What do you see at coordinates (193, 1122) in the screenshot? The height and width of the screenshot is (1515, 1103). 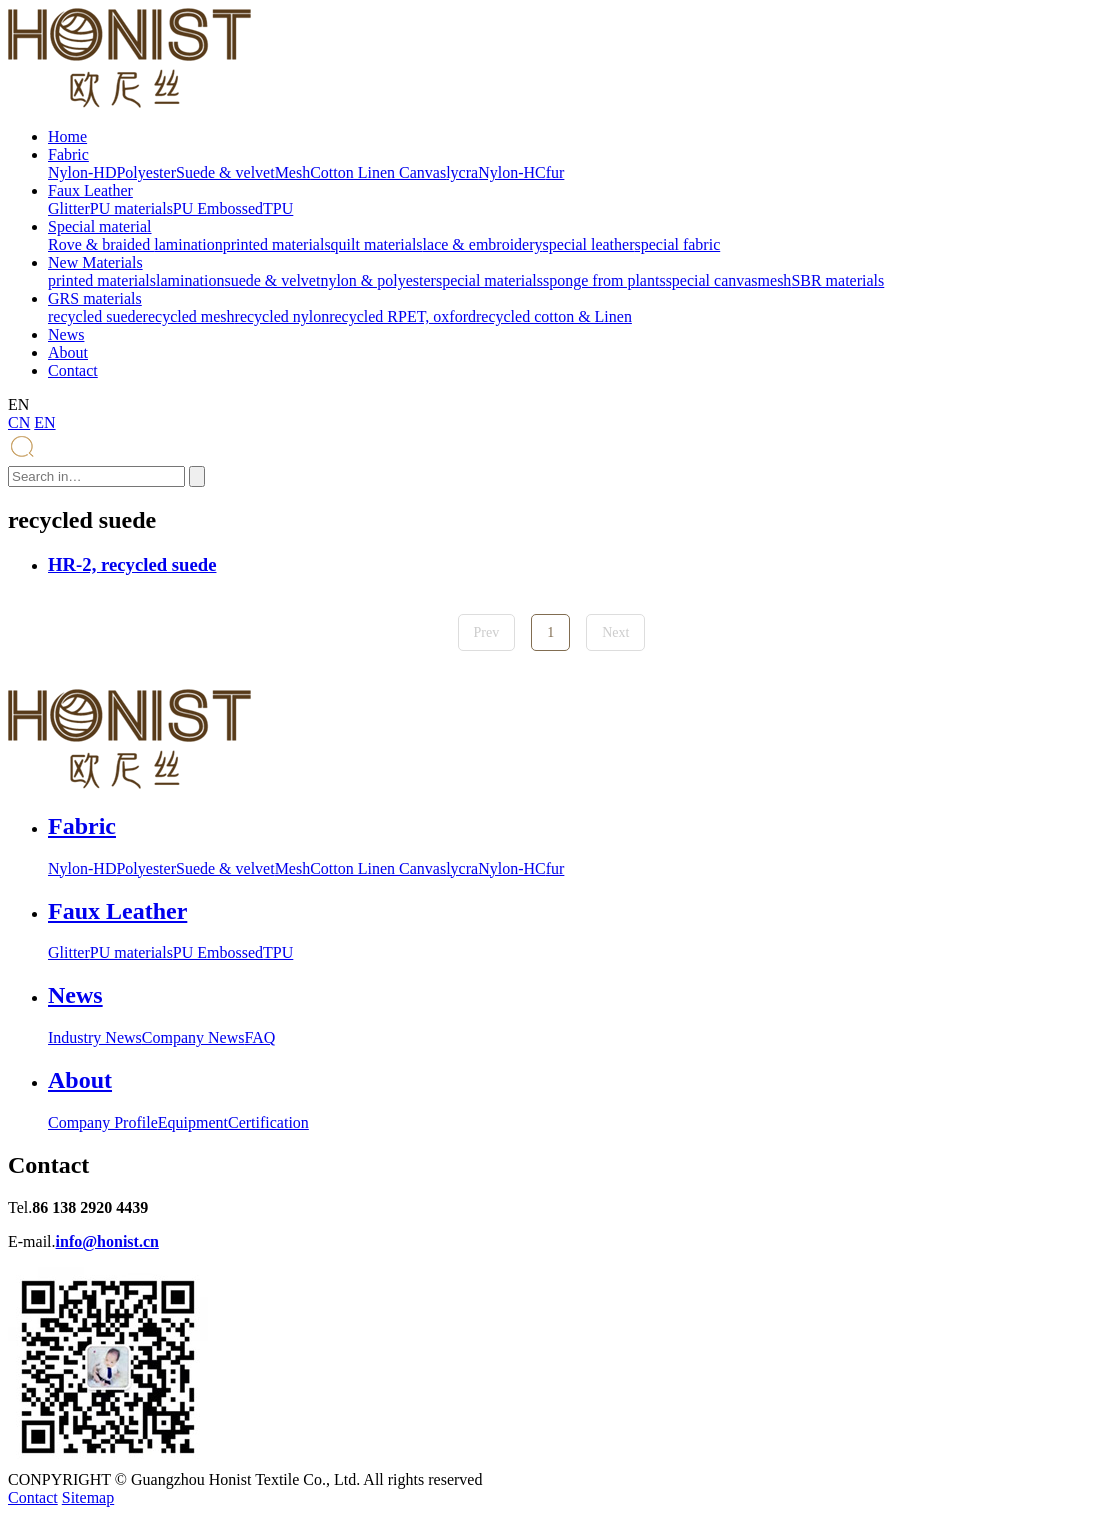 I see `Equipment` at bounding box center [193, 1122].